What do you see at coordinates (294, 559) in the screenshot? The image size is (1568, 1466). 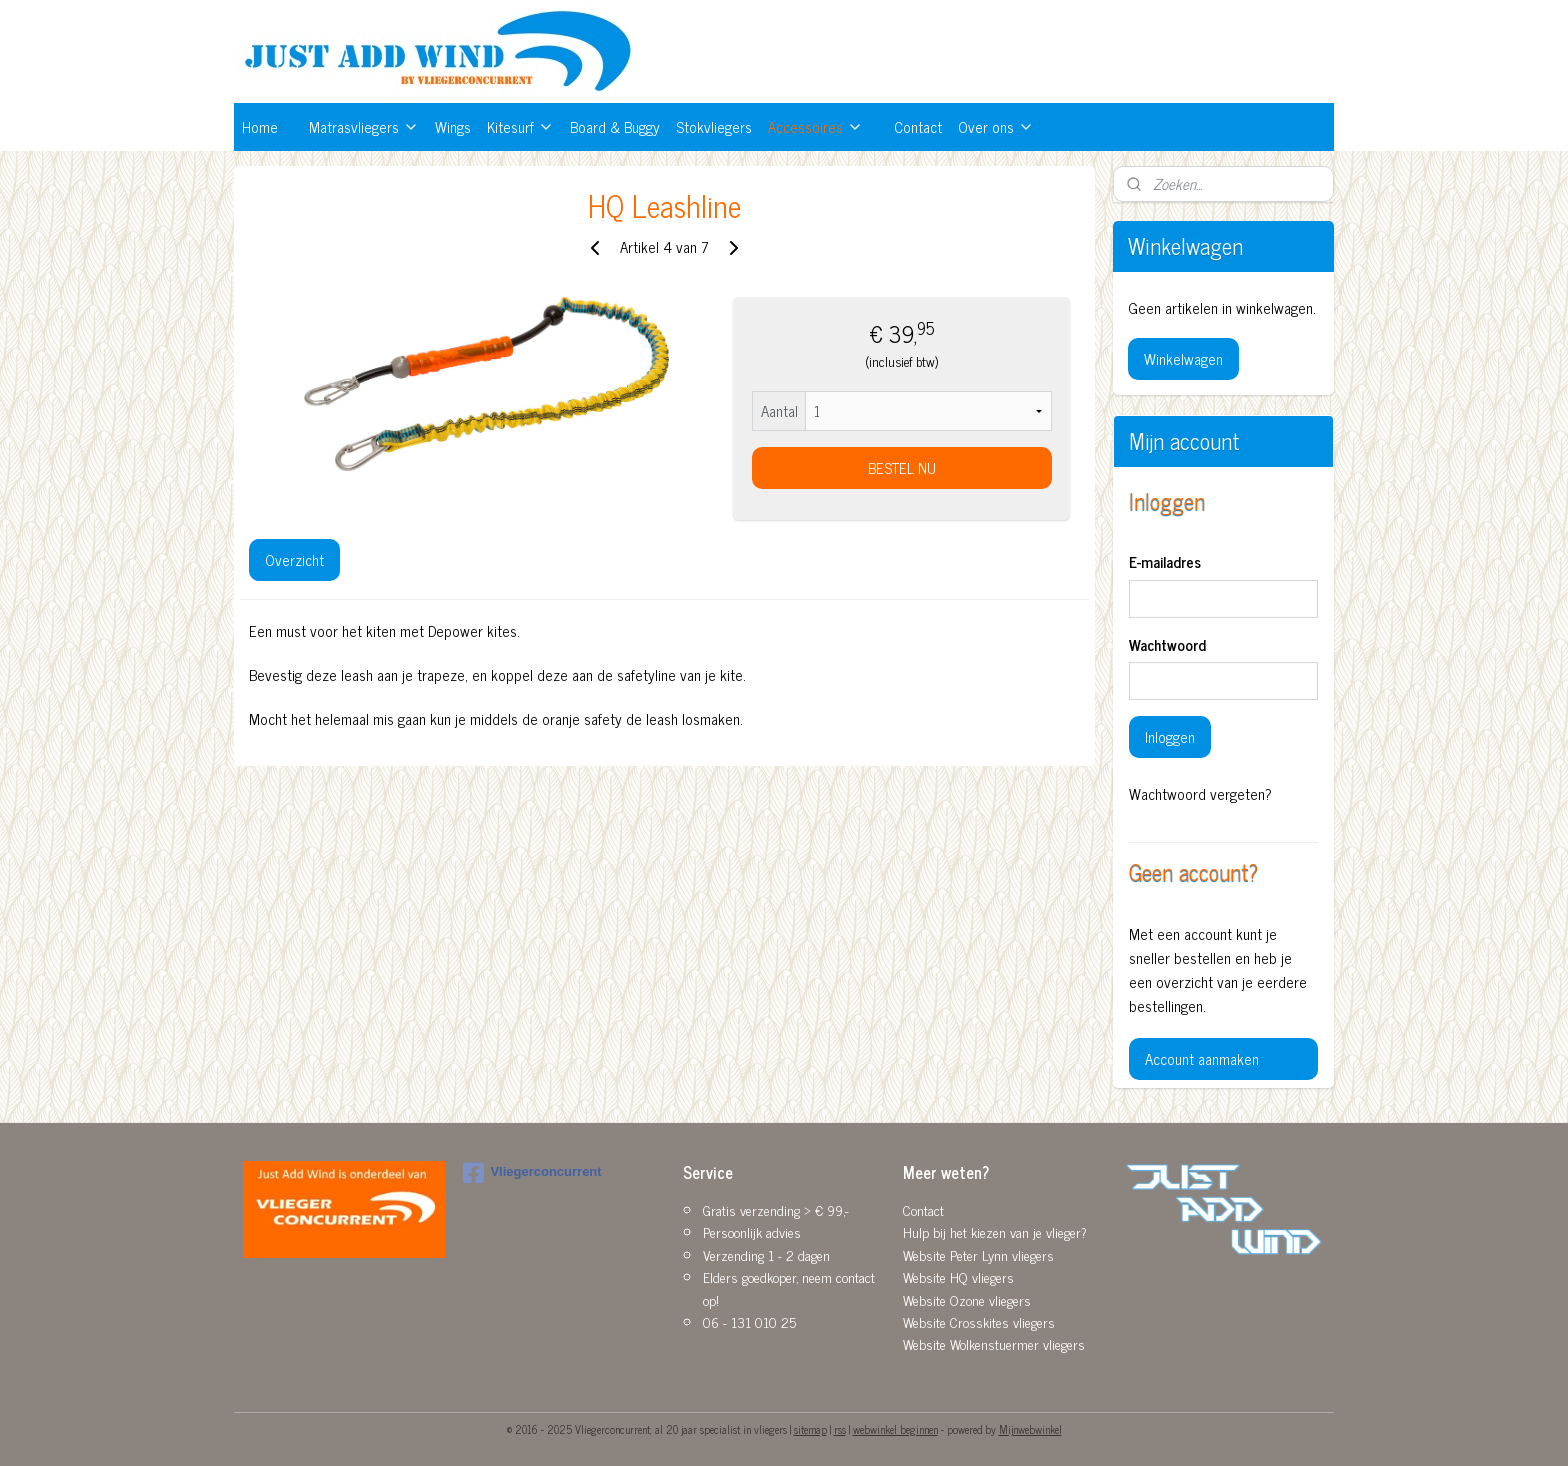 I see `Overzicht` at bounding box center [294, 559].